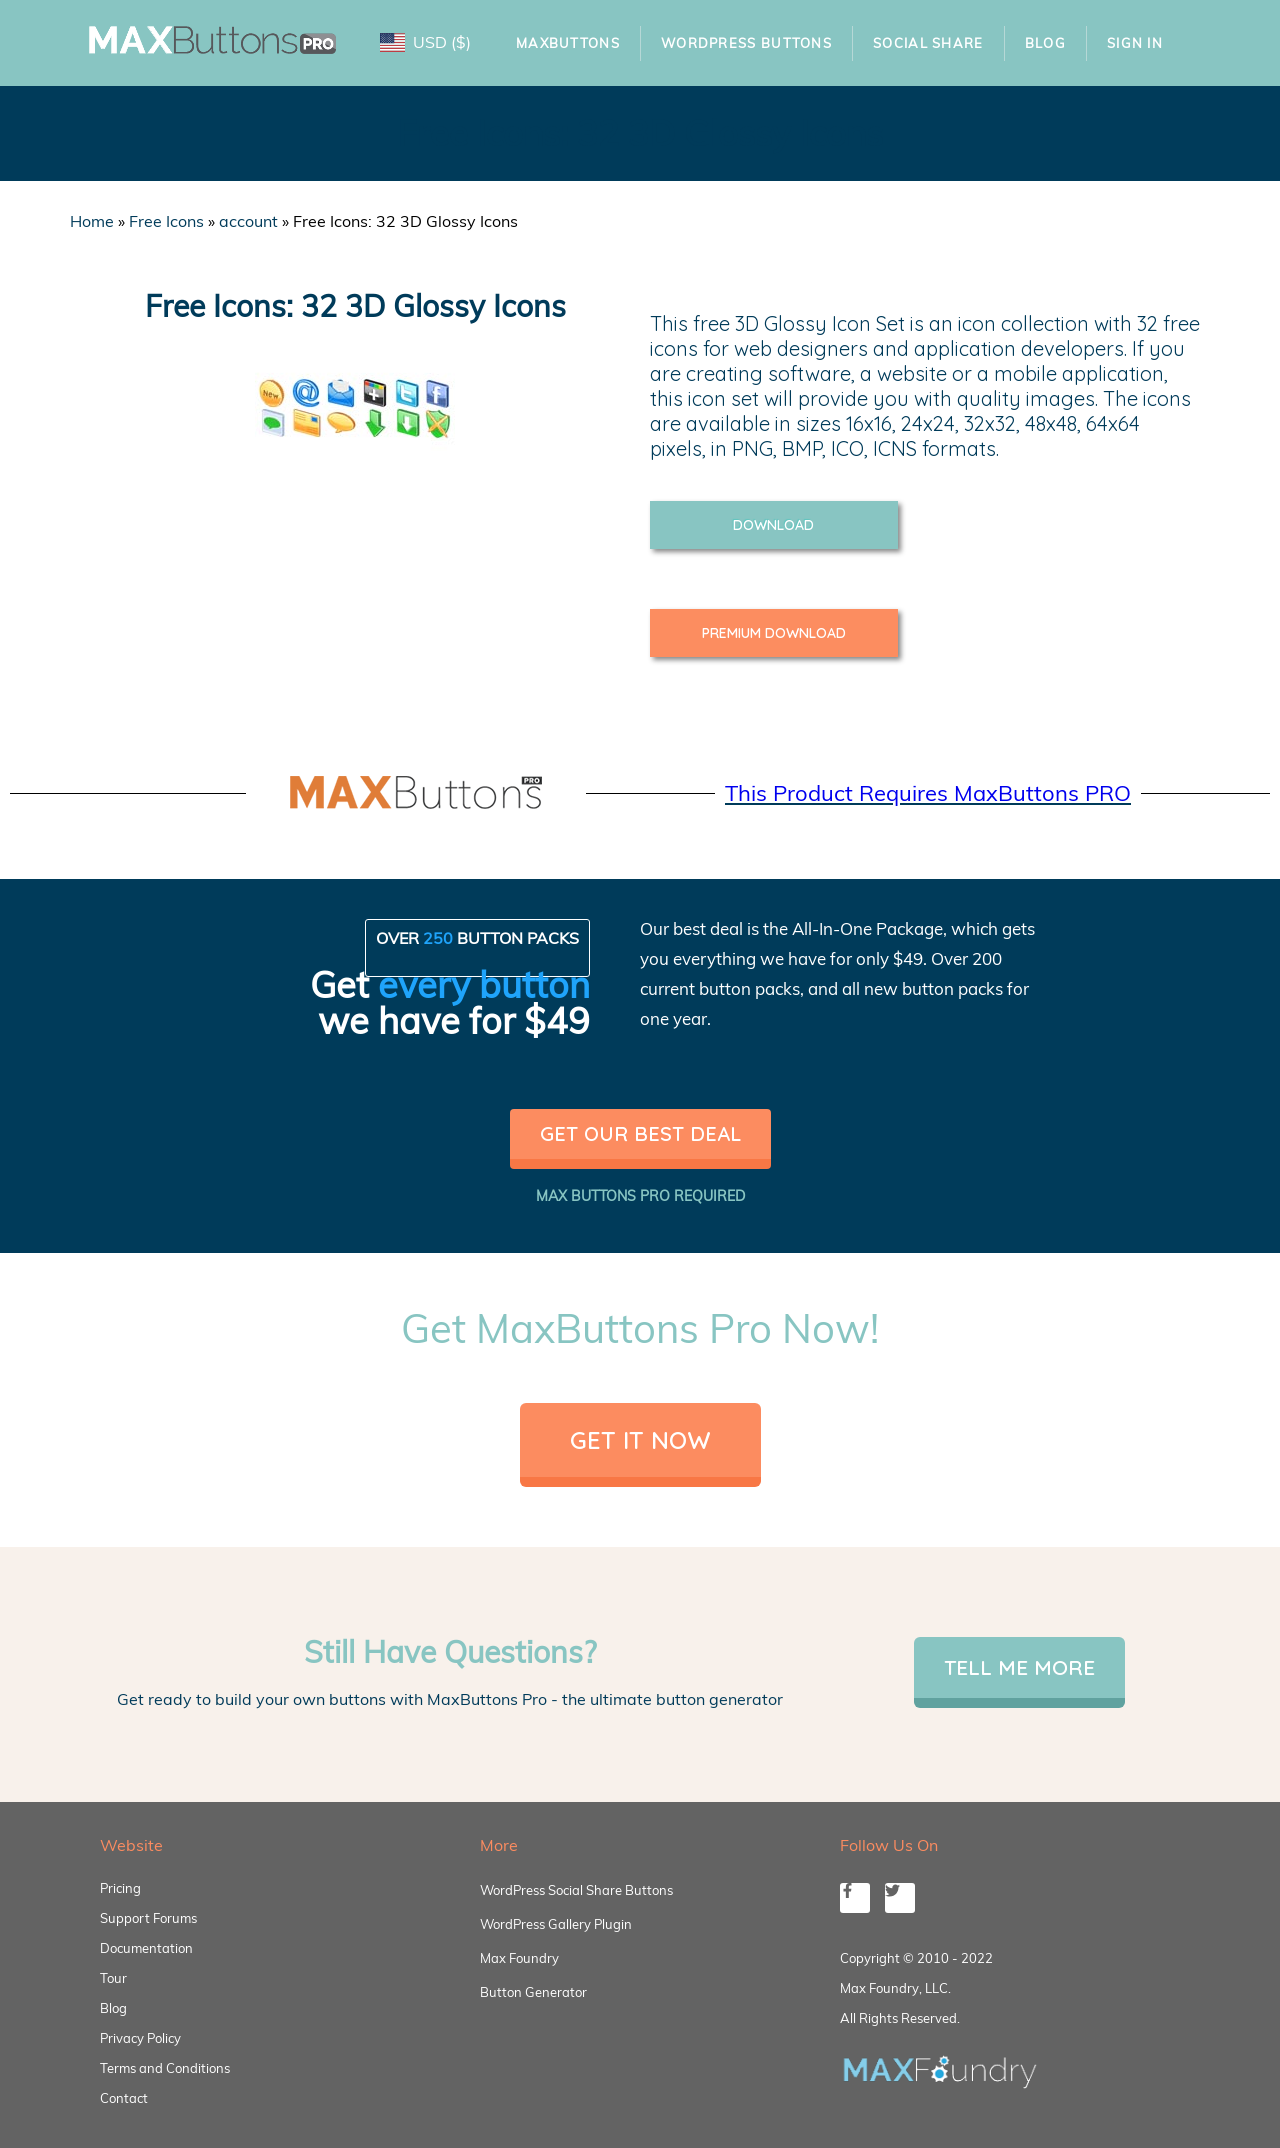  What do you see at coordinates (148, 1918) in the screenshot?
I see `Support Forums` at bounding box center [148, 1918].